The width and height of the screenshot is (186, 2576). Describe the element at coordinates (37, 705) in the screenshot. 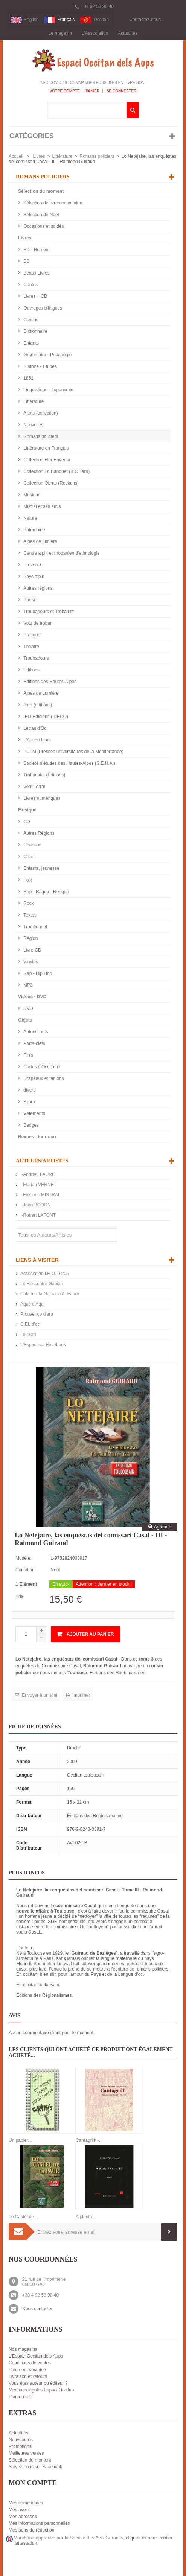

I see `Jorn (éditions)` at that location.